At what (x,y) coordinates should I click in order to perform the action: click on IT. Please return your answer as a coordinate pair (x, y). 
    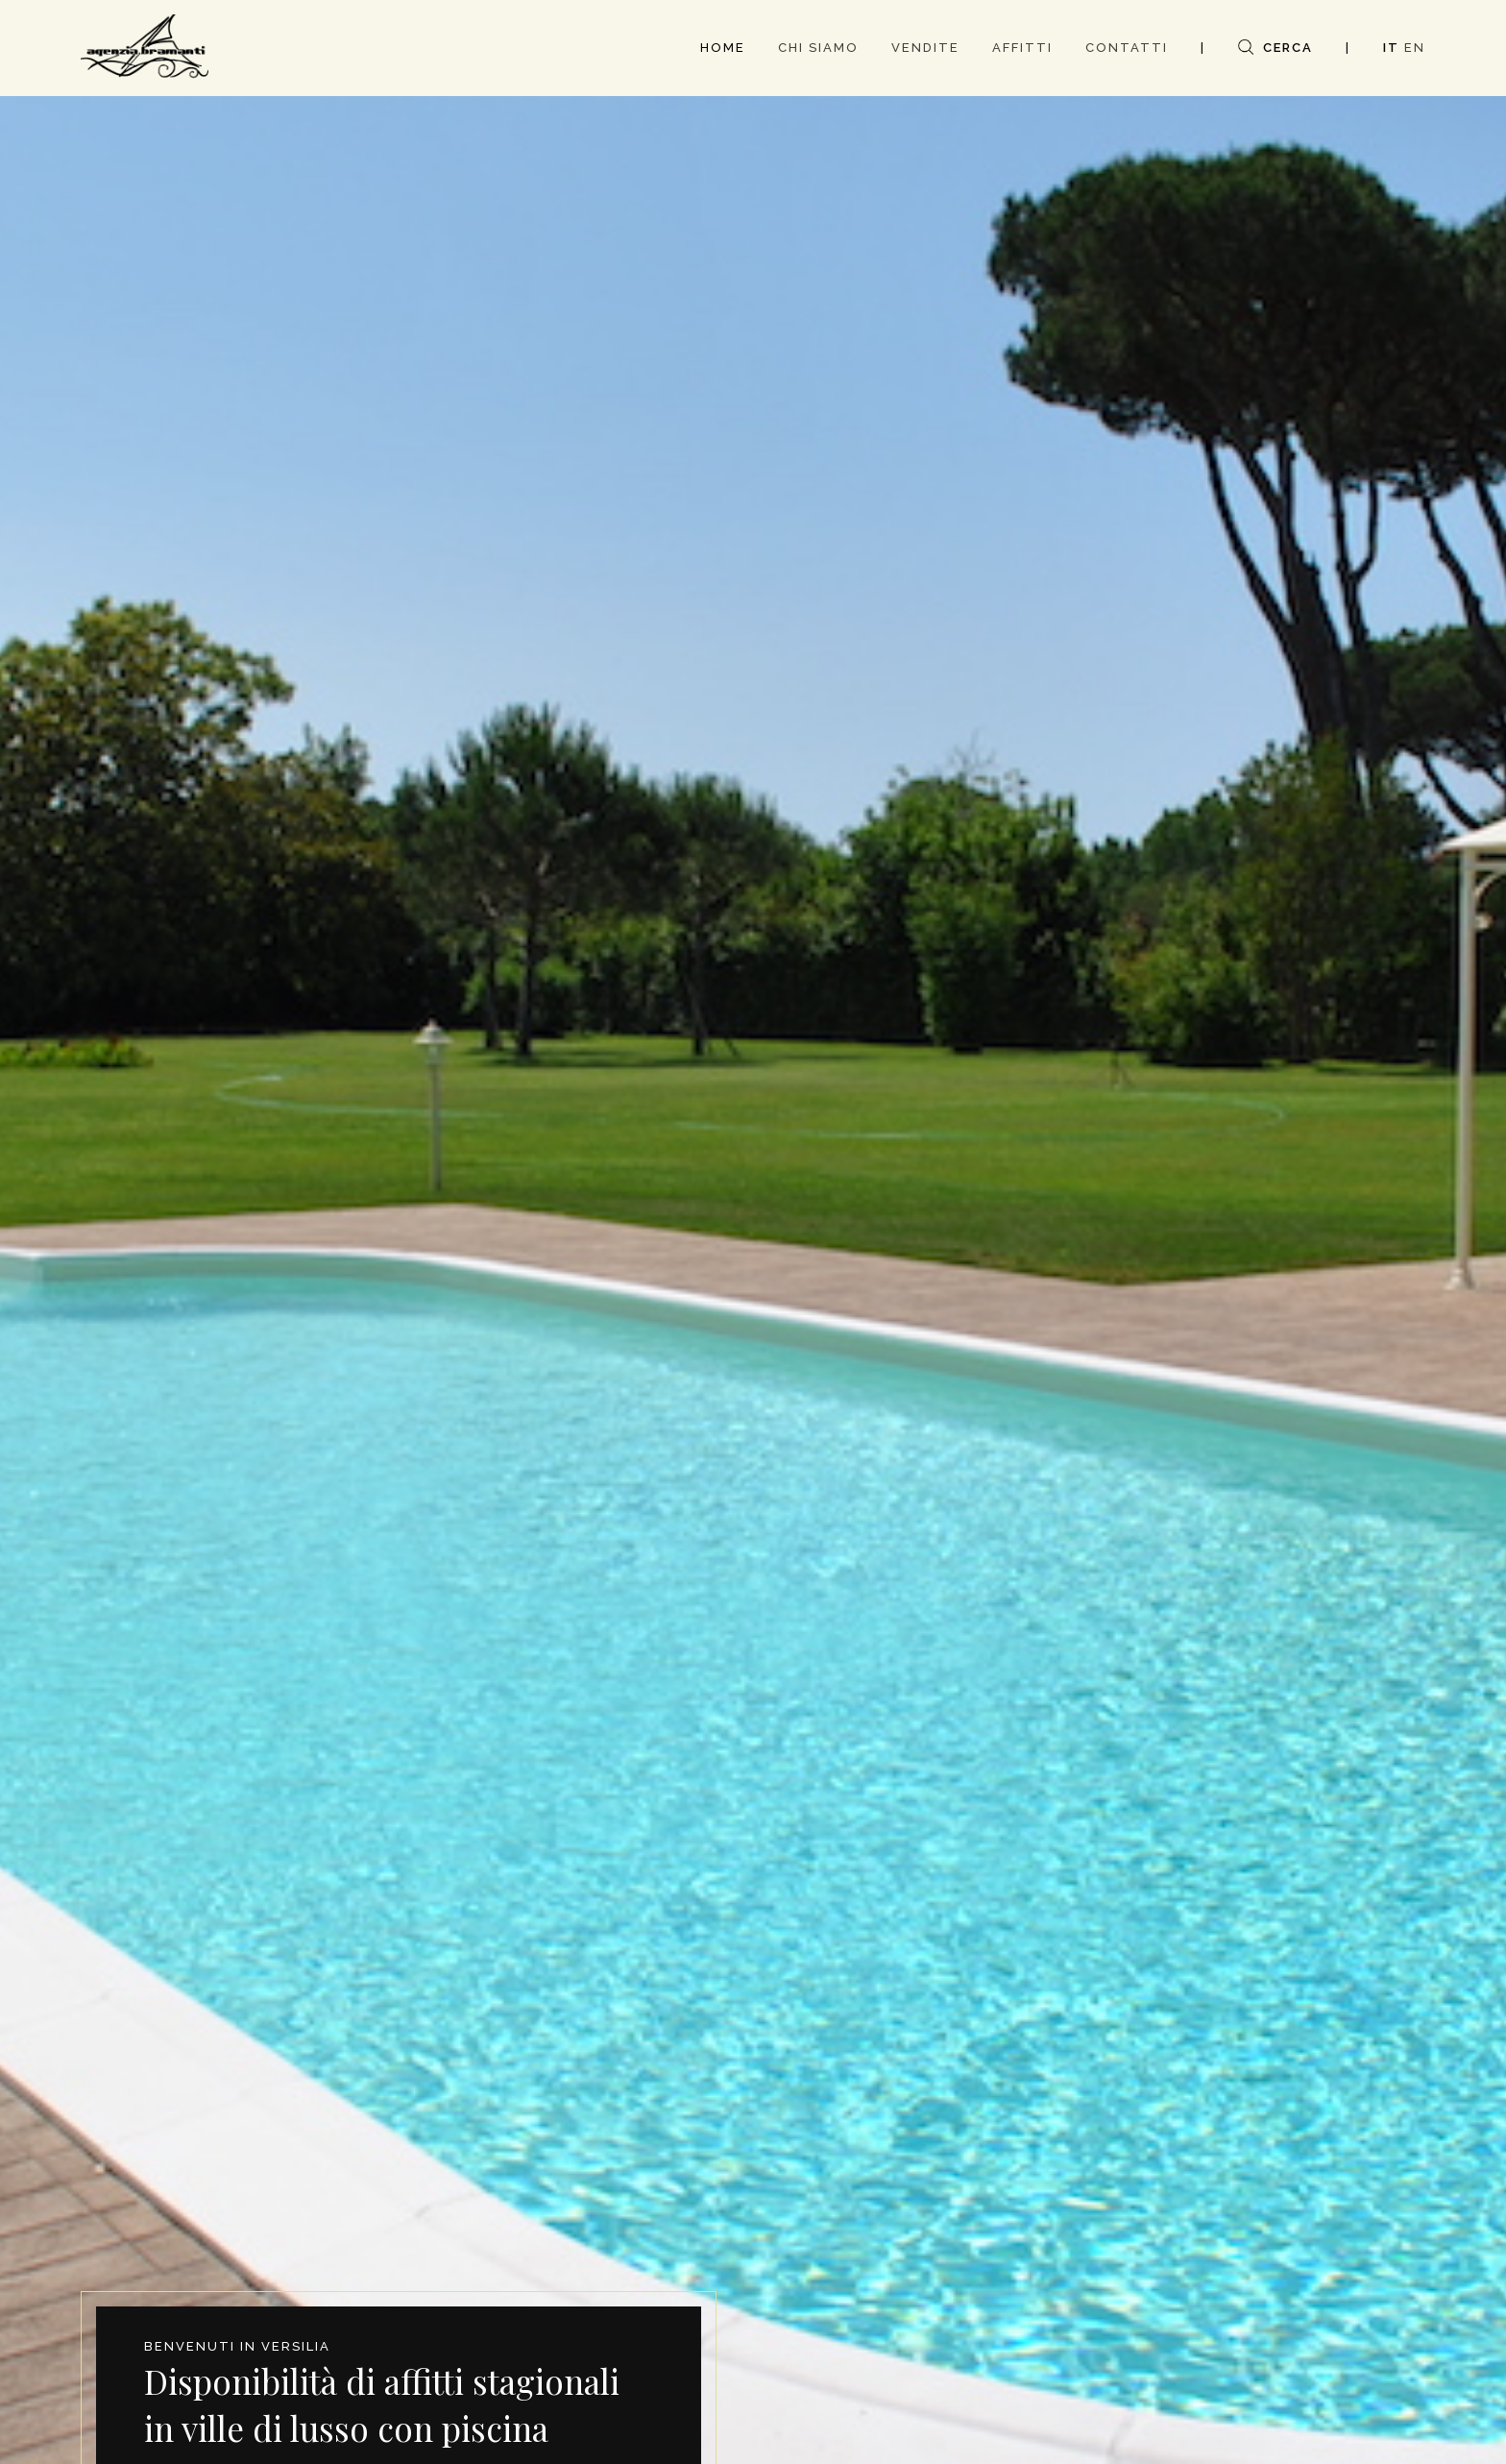
    Looking at the image, I should click on (1391, 47).